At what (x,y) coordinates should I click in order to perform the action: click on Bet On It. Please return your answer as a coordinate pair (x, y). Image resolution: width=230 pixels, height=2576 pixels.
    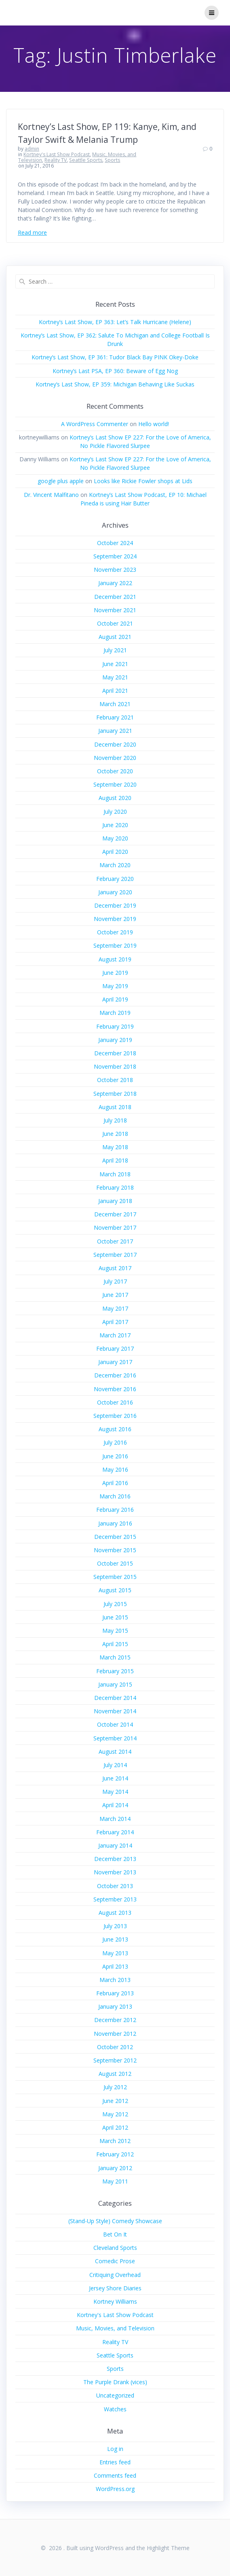
    Looking at the image, I should click on (115, 2234).